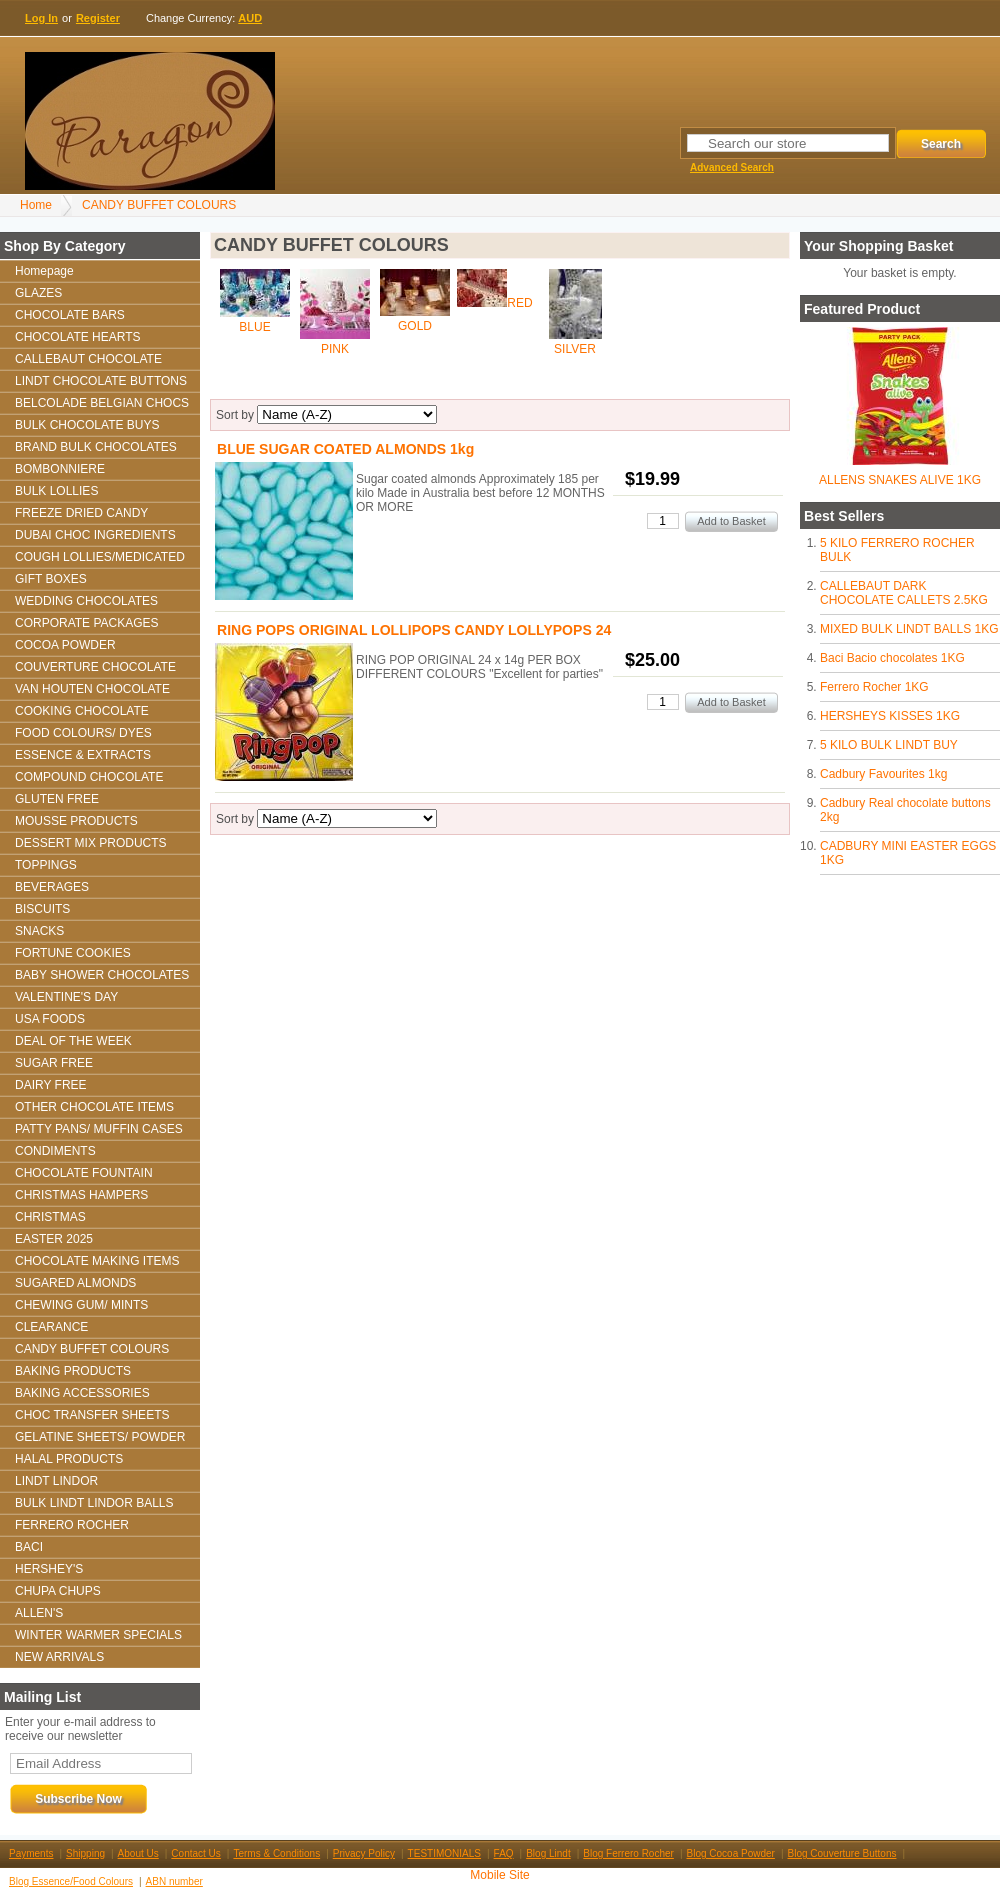  Describe the element at coordinates (100, 557) in the screenshot. I see `COUGH LOLLIES/MEDICATED` at that location.